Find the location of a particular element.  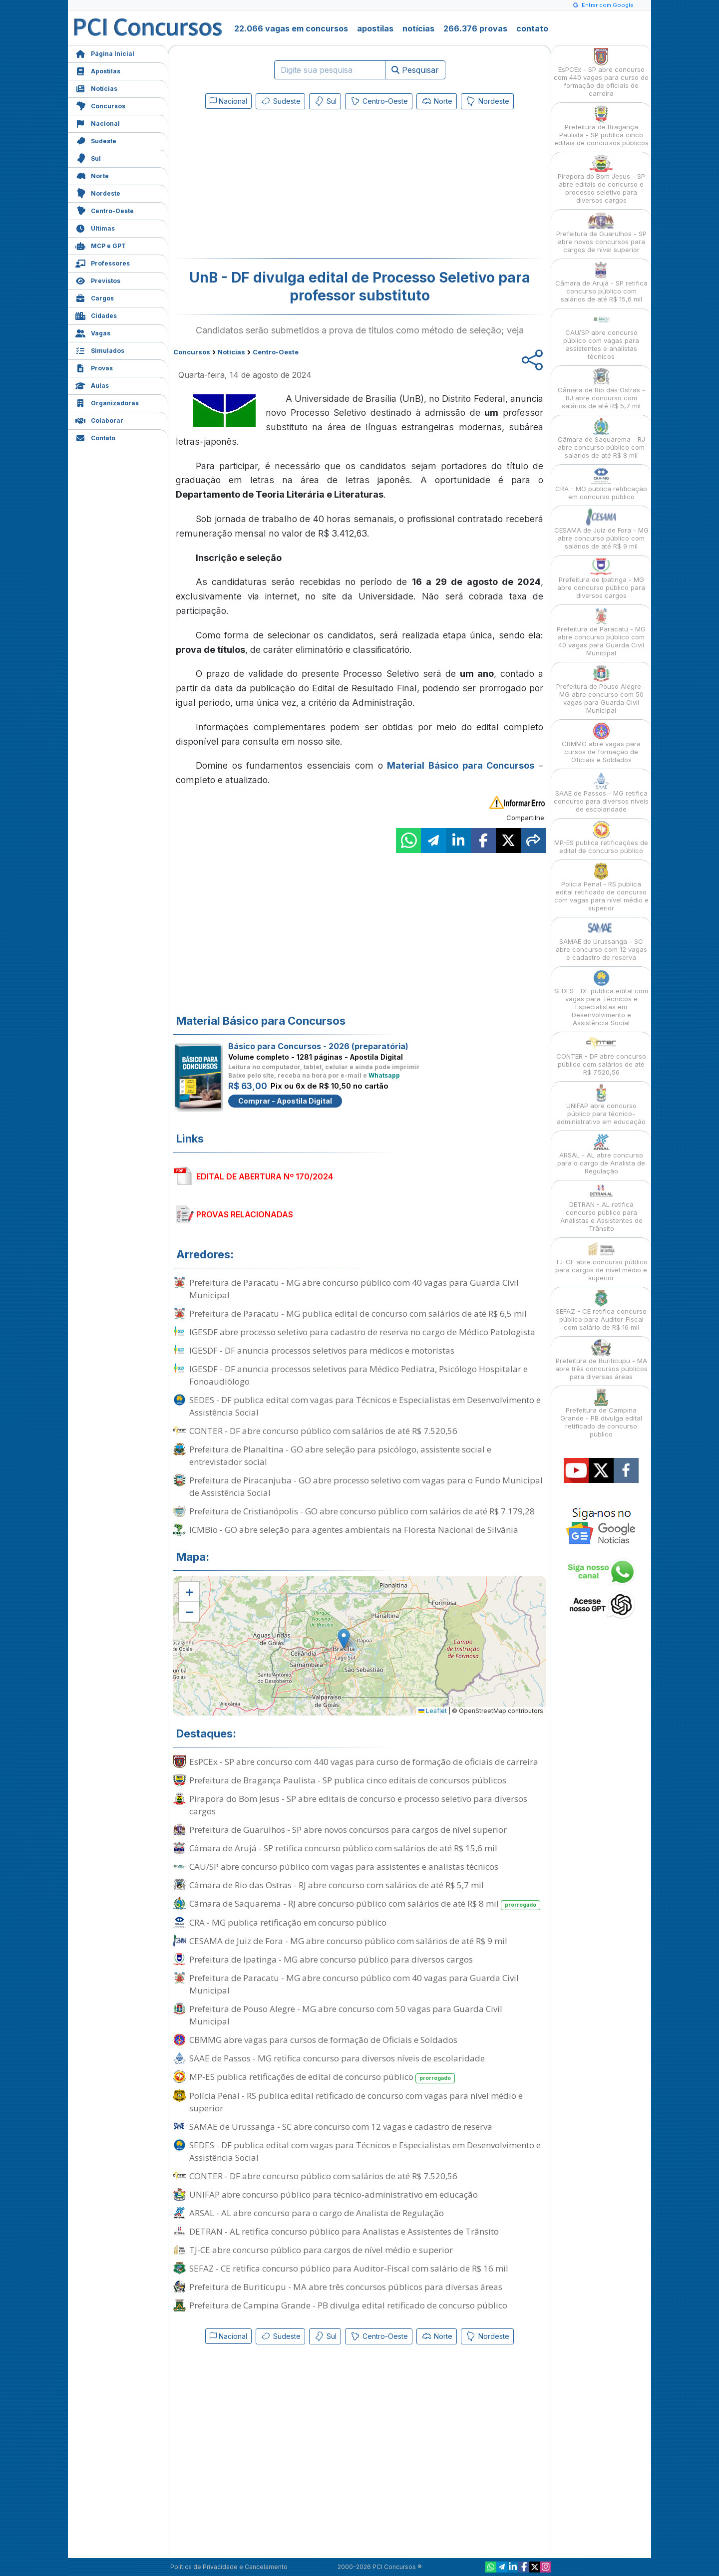

CAU/SP abre concurso público com vagas para assistentes e analistas técnicos is located at coordinates (343, 1866).